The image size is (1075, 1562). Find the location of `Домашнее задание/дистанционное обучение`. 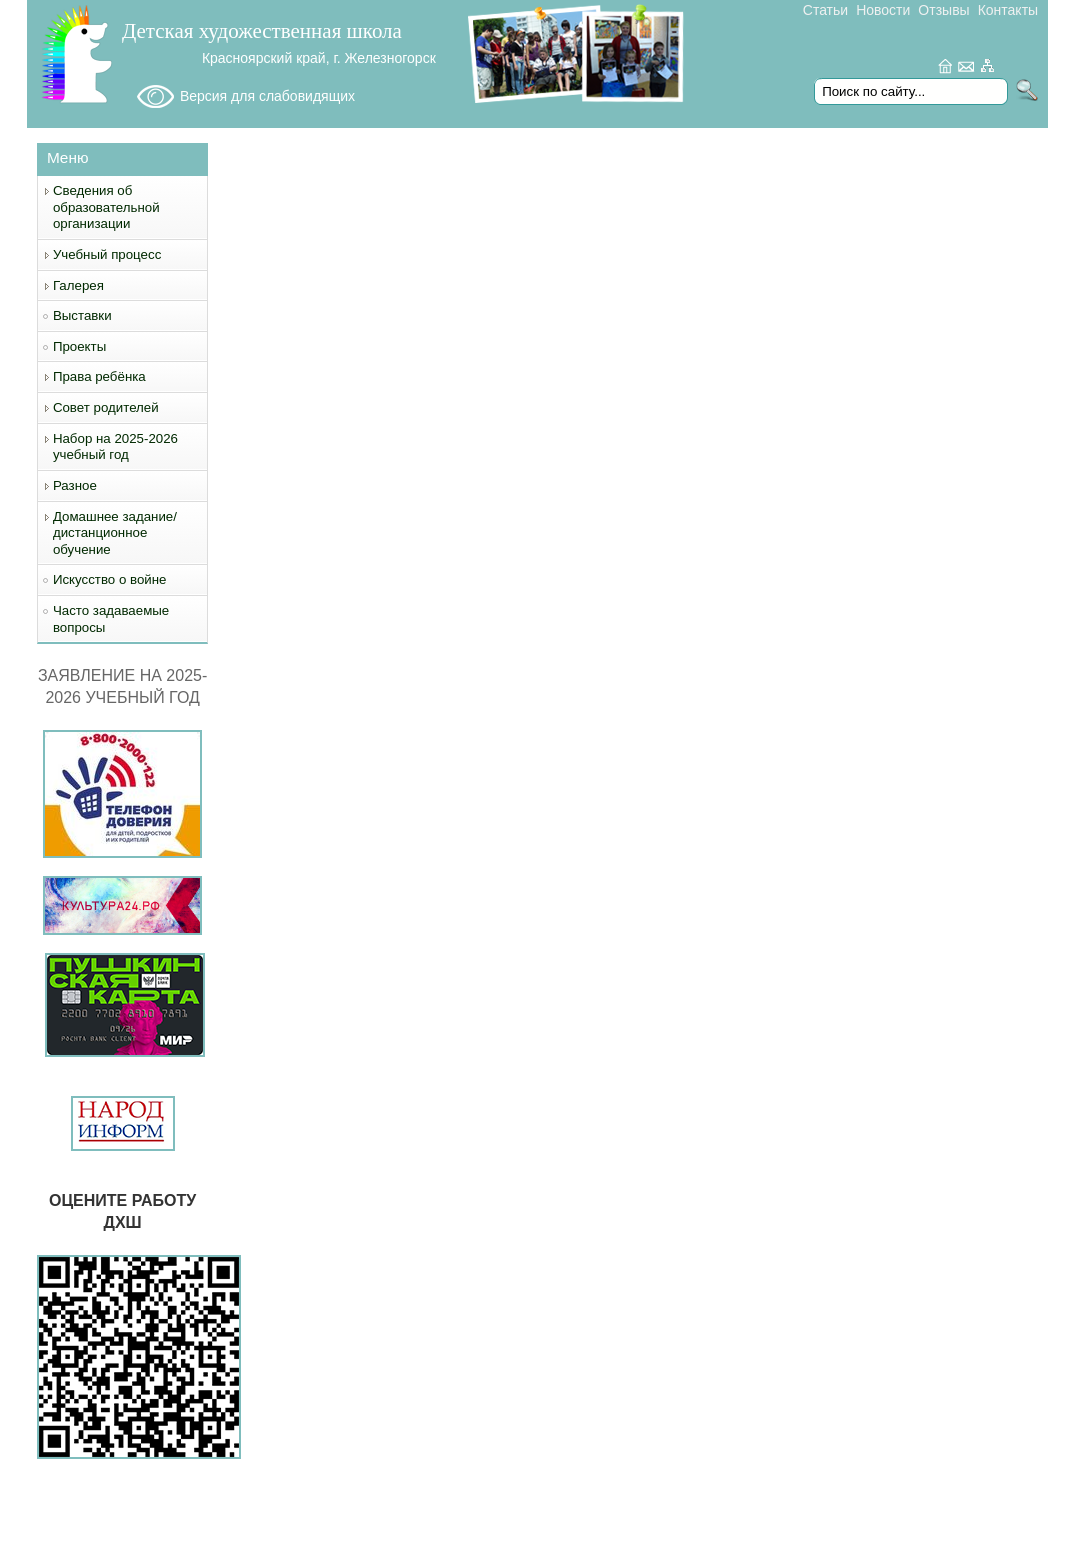

Домашнее задание/дистанционное обучение is located at coordinates (115, 533).